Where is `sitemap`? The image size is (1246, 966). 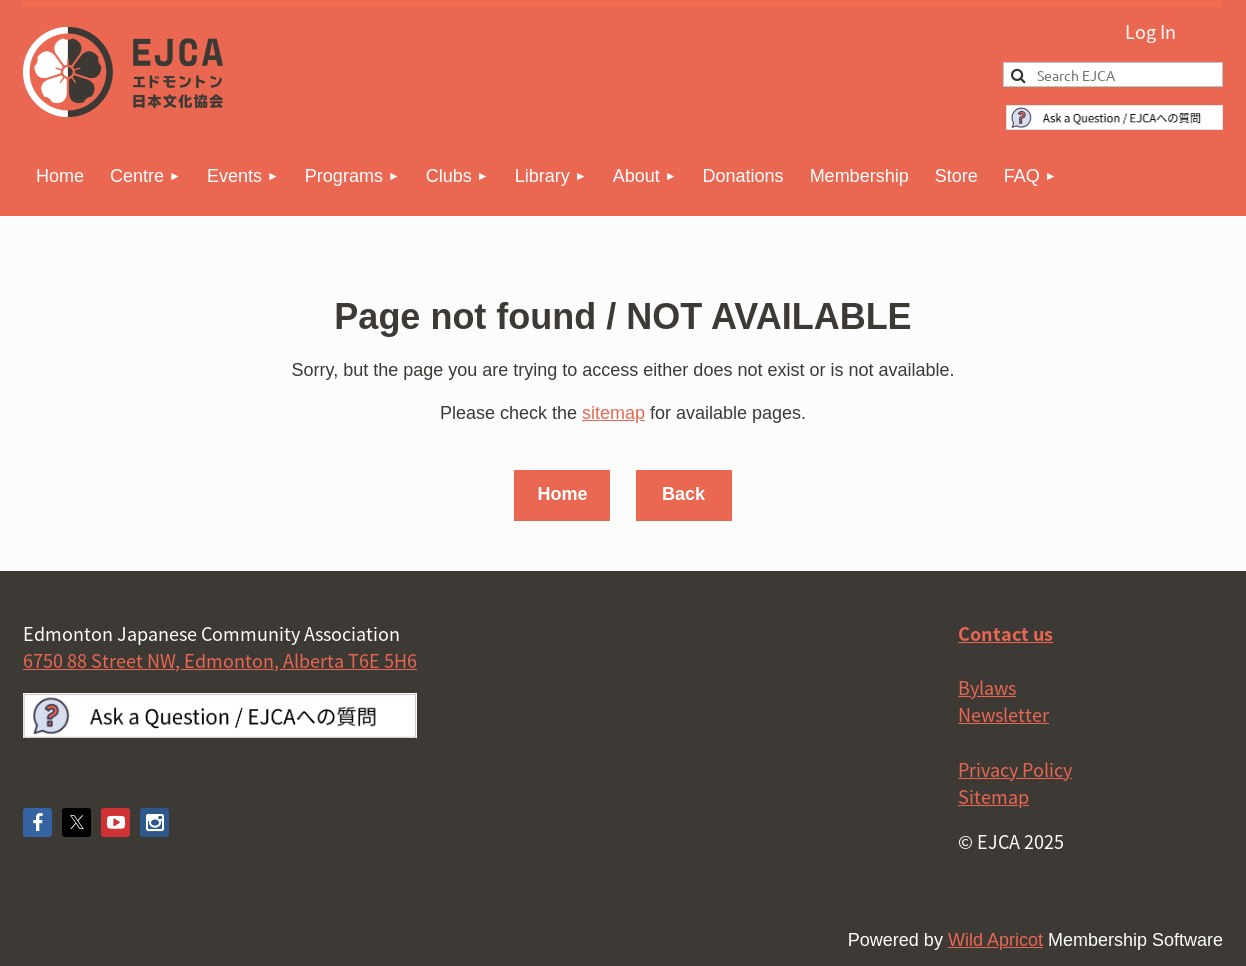
sitemap is located at coordinates (613, 413).